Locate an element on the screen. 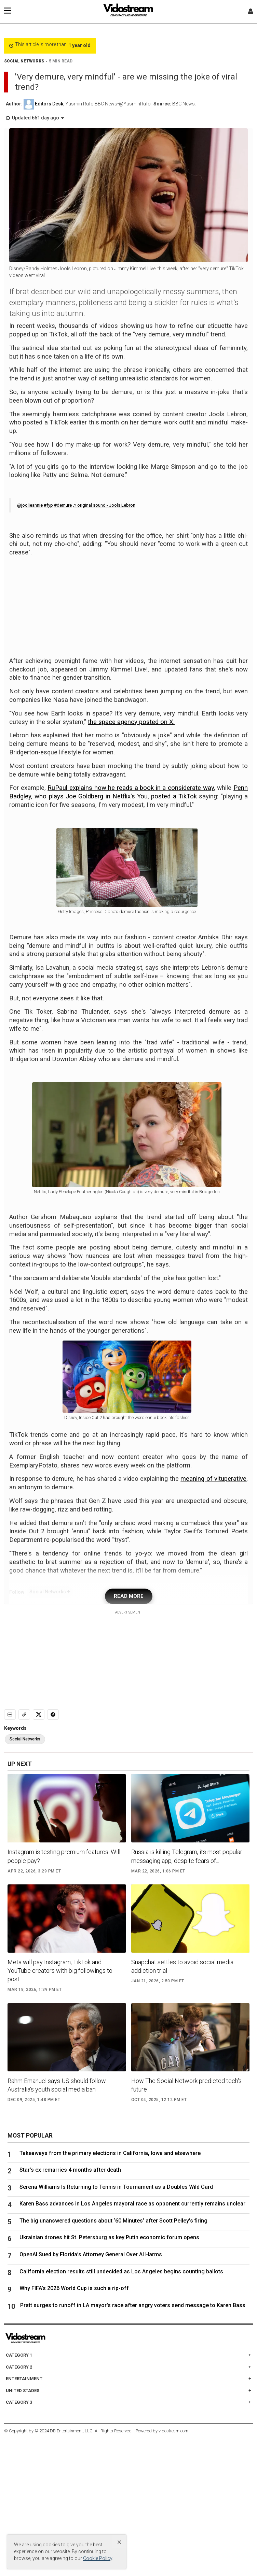 This screenshot has width=257, height=2576. READ MORE is located at coordinates (129, 1734).